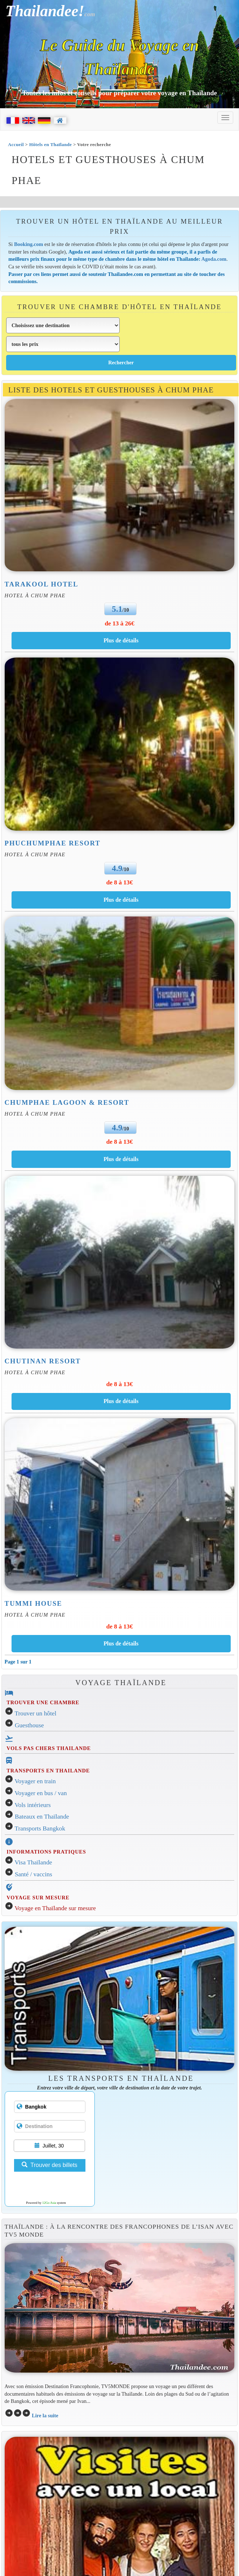 The width and height of the screenshot is (239, 2576). I want to click on 4.9, so click(117, 868).